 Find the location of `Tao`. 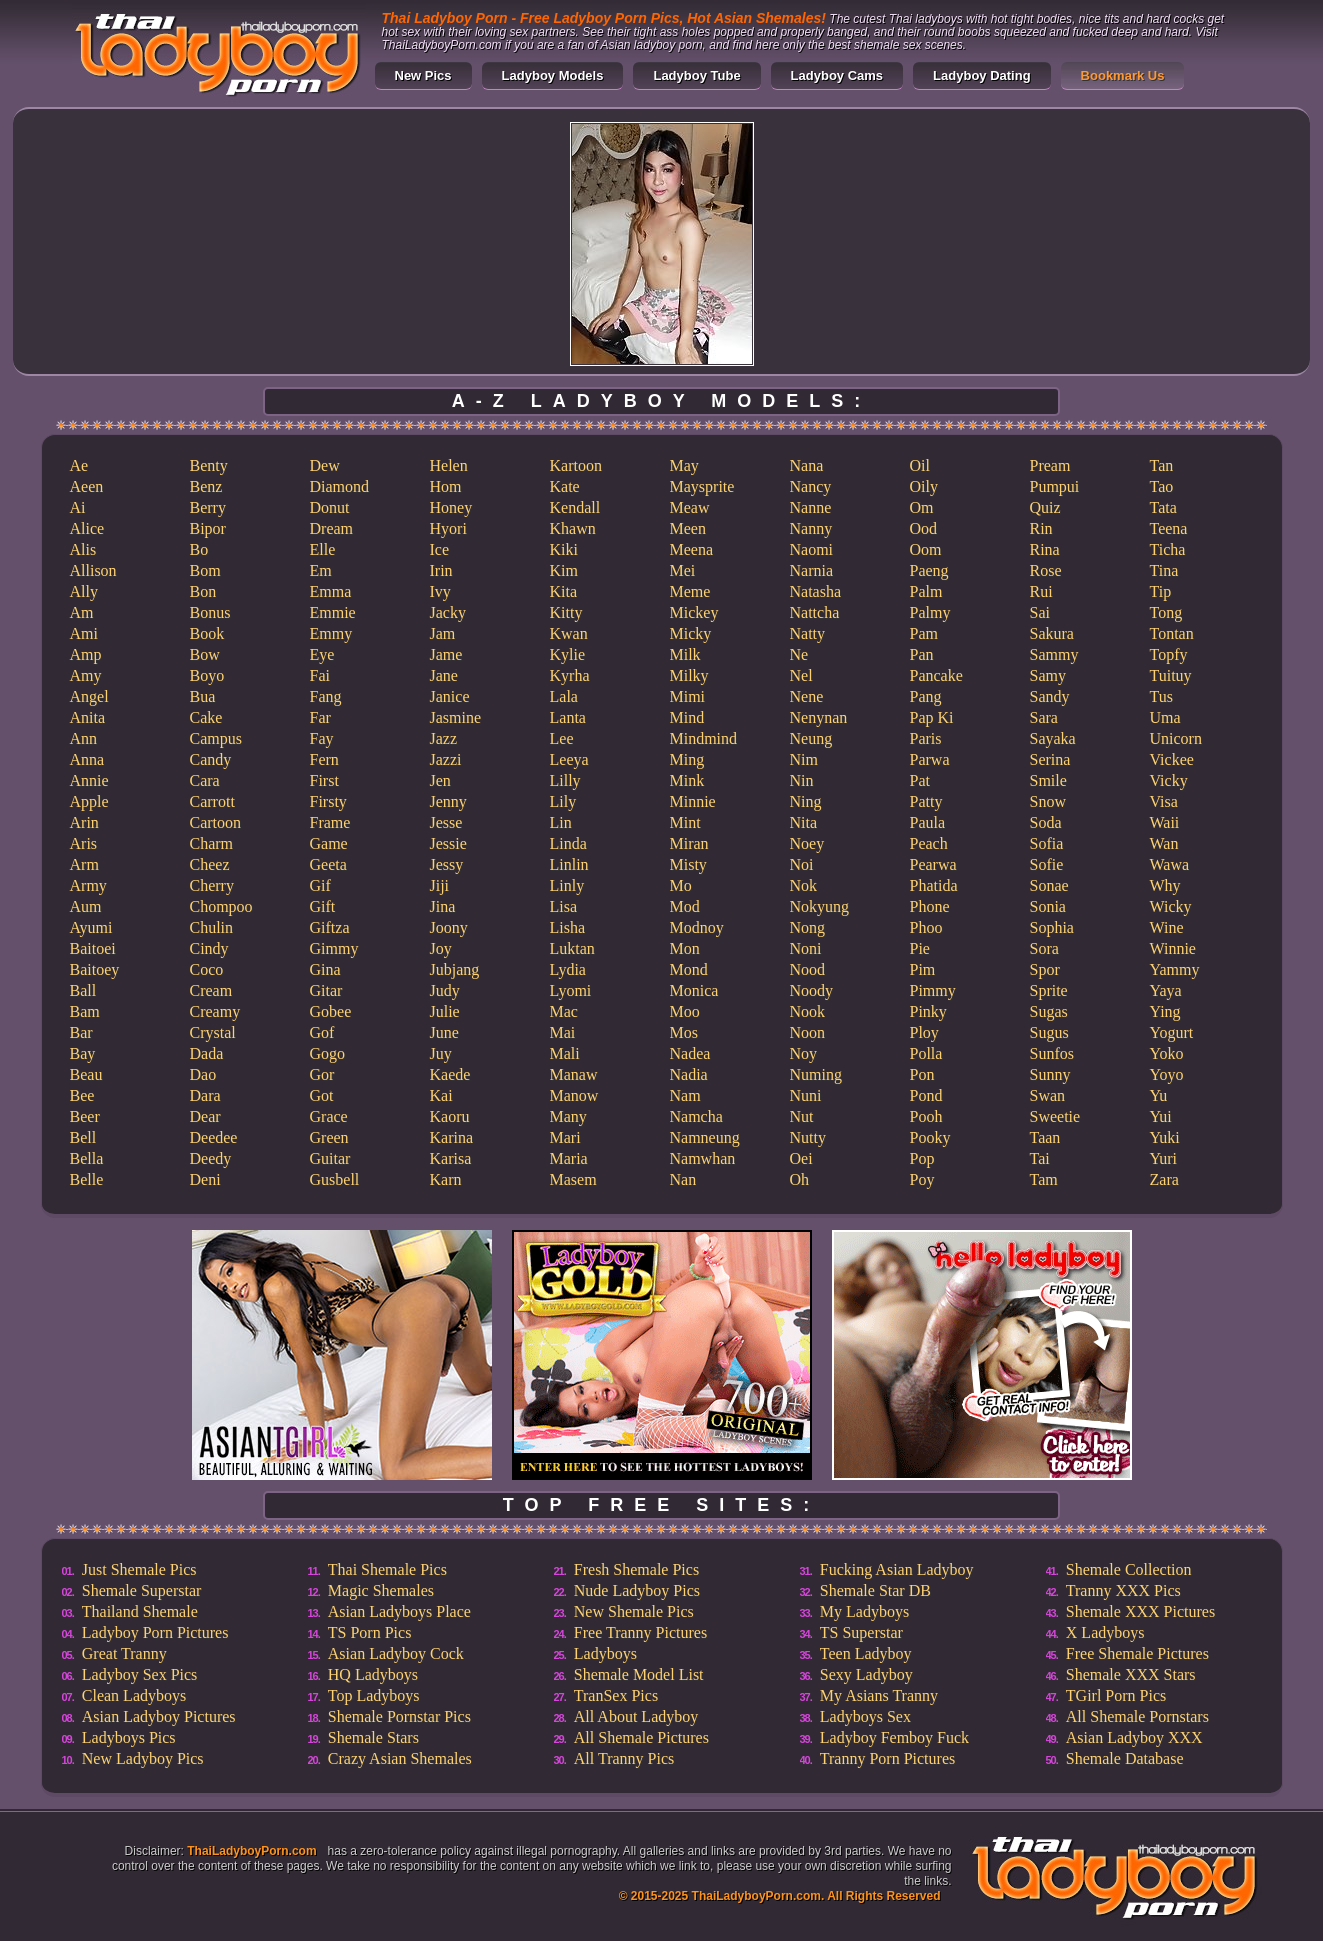

Tao is located at coordinates (1162, 486).